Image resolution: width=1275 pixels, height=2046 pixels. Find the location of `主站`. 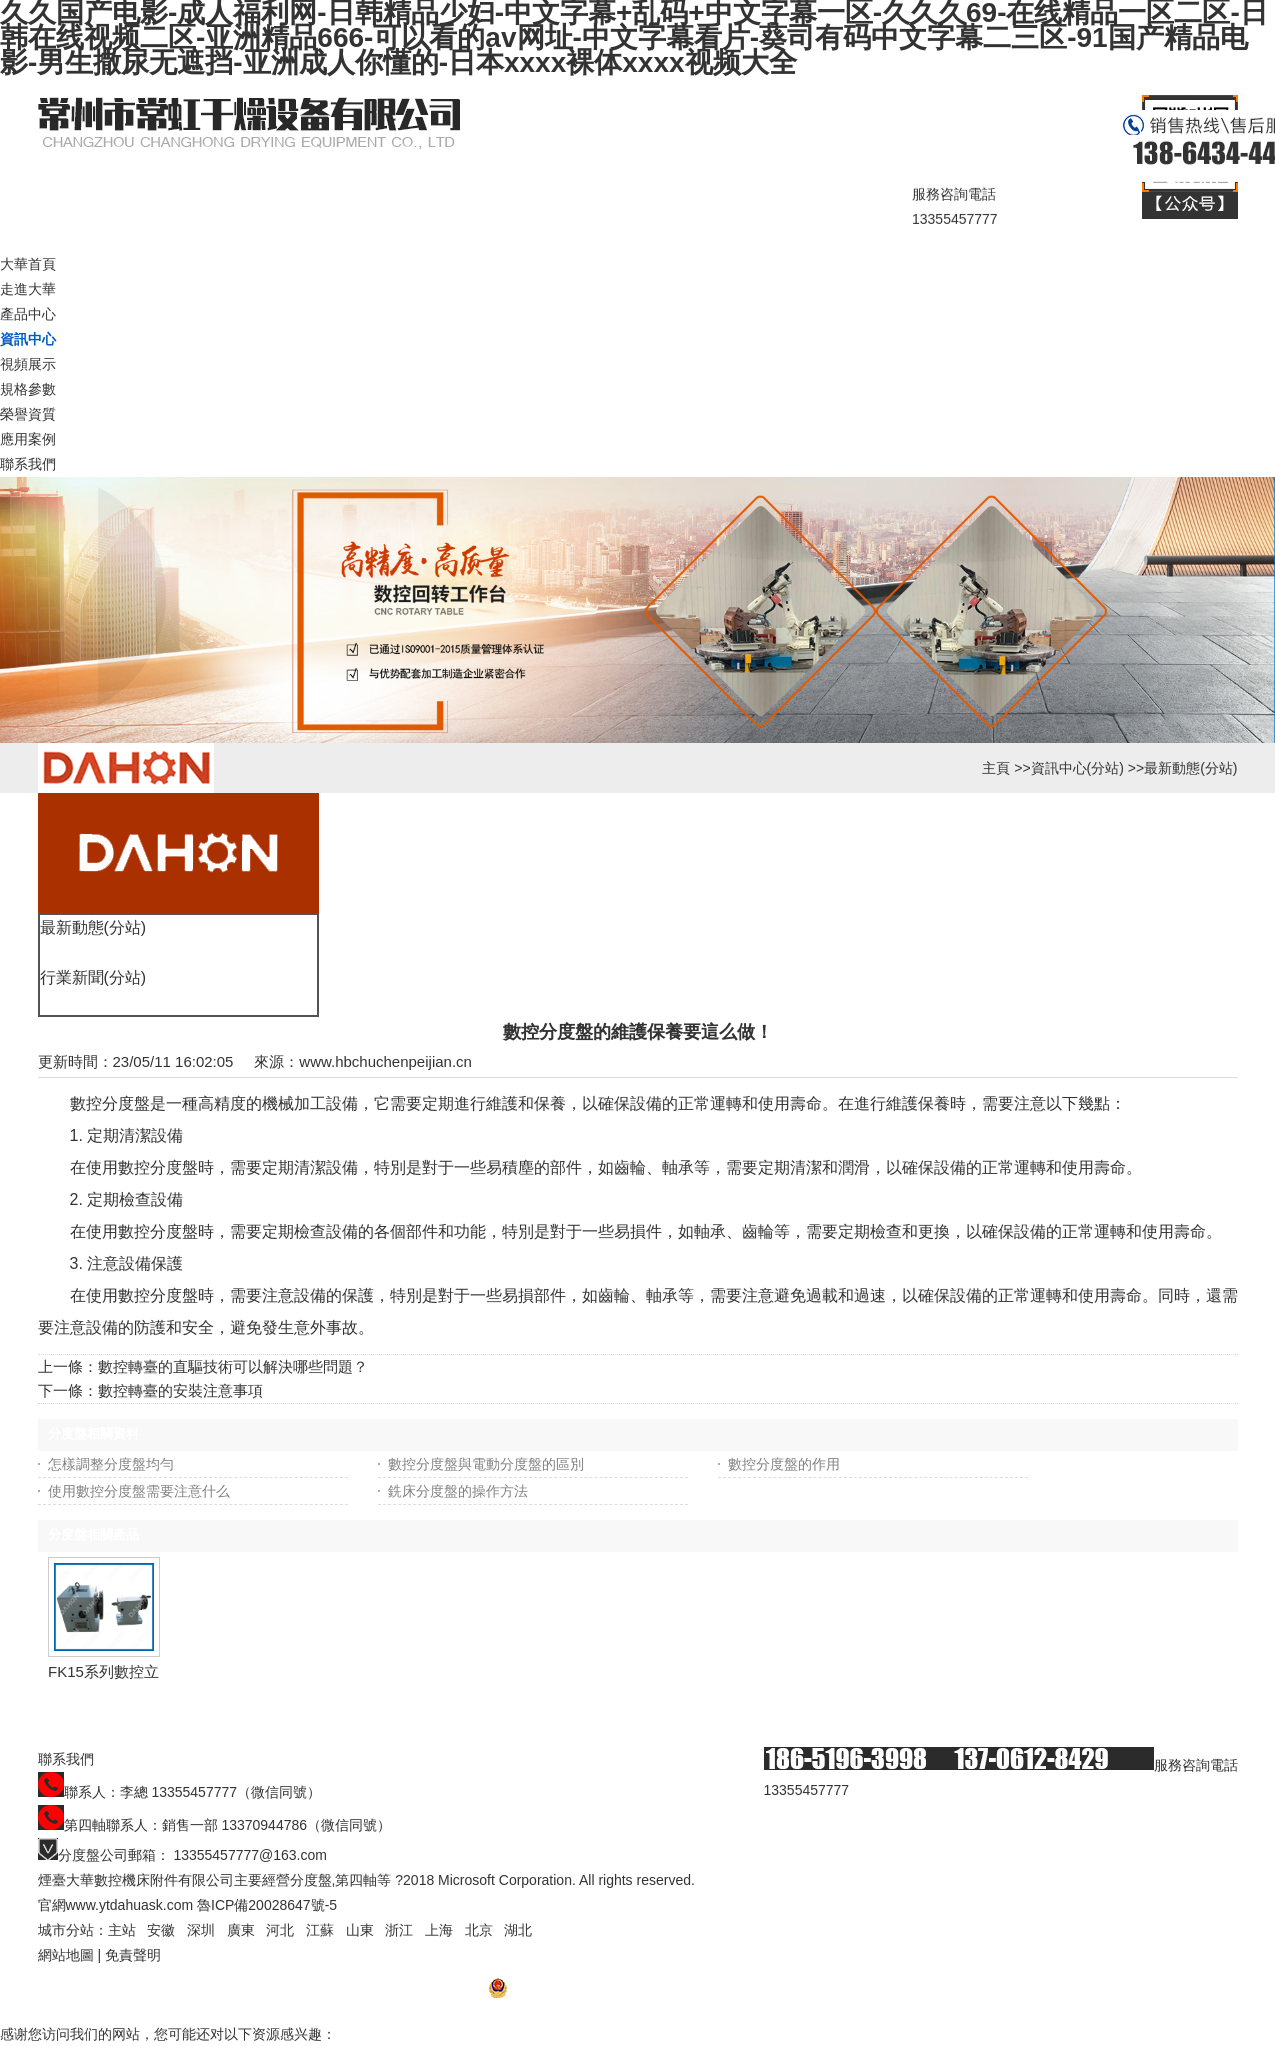

主站 is located at coordinates (122, 1930).